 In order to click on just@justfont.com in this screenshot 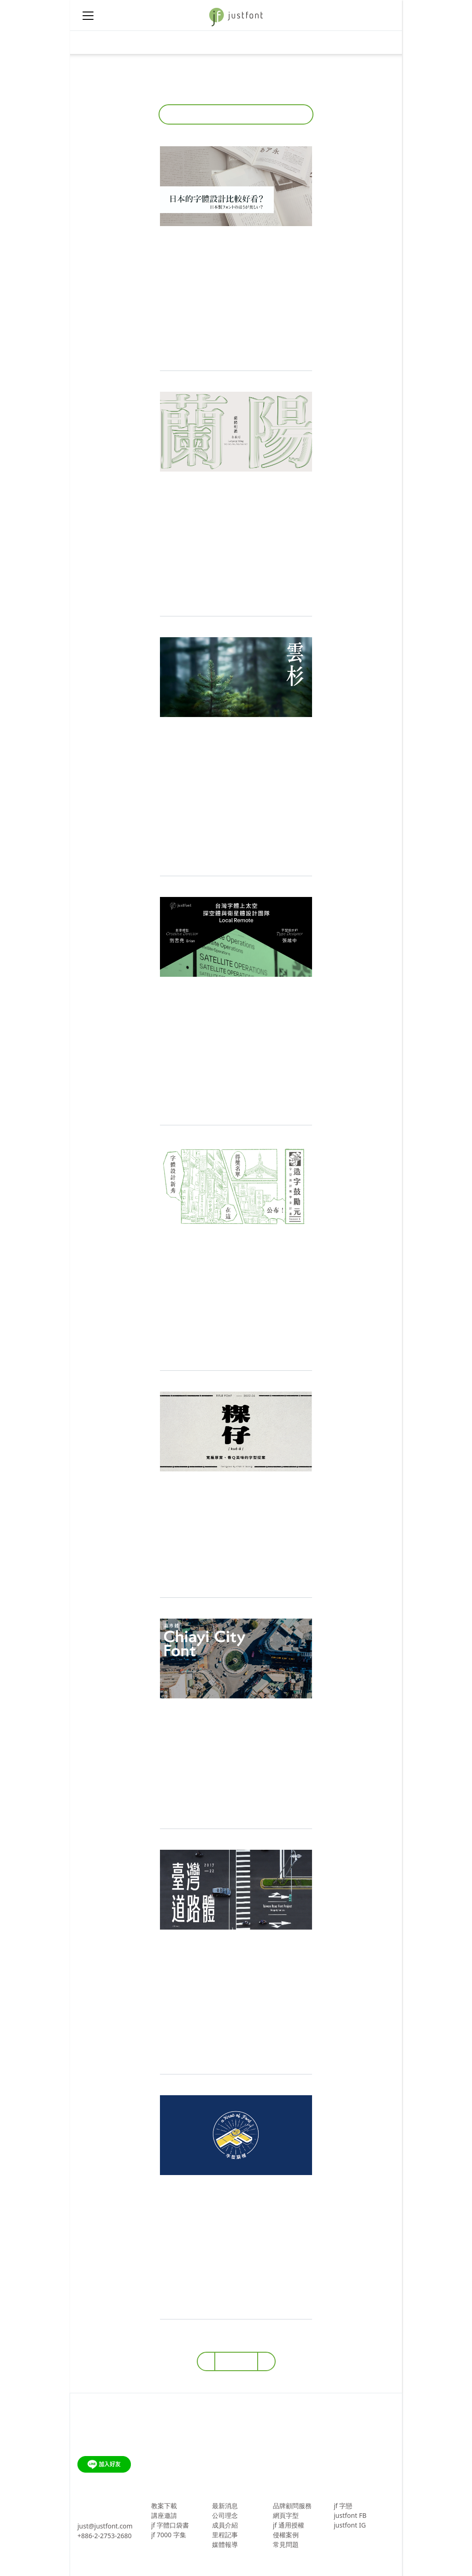, I will do `click(105, 2526)`.